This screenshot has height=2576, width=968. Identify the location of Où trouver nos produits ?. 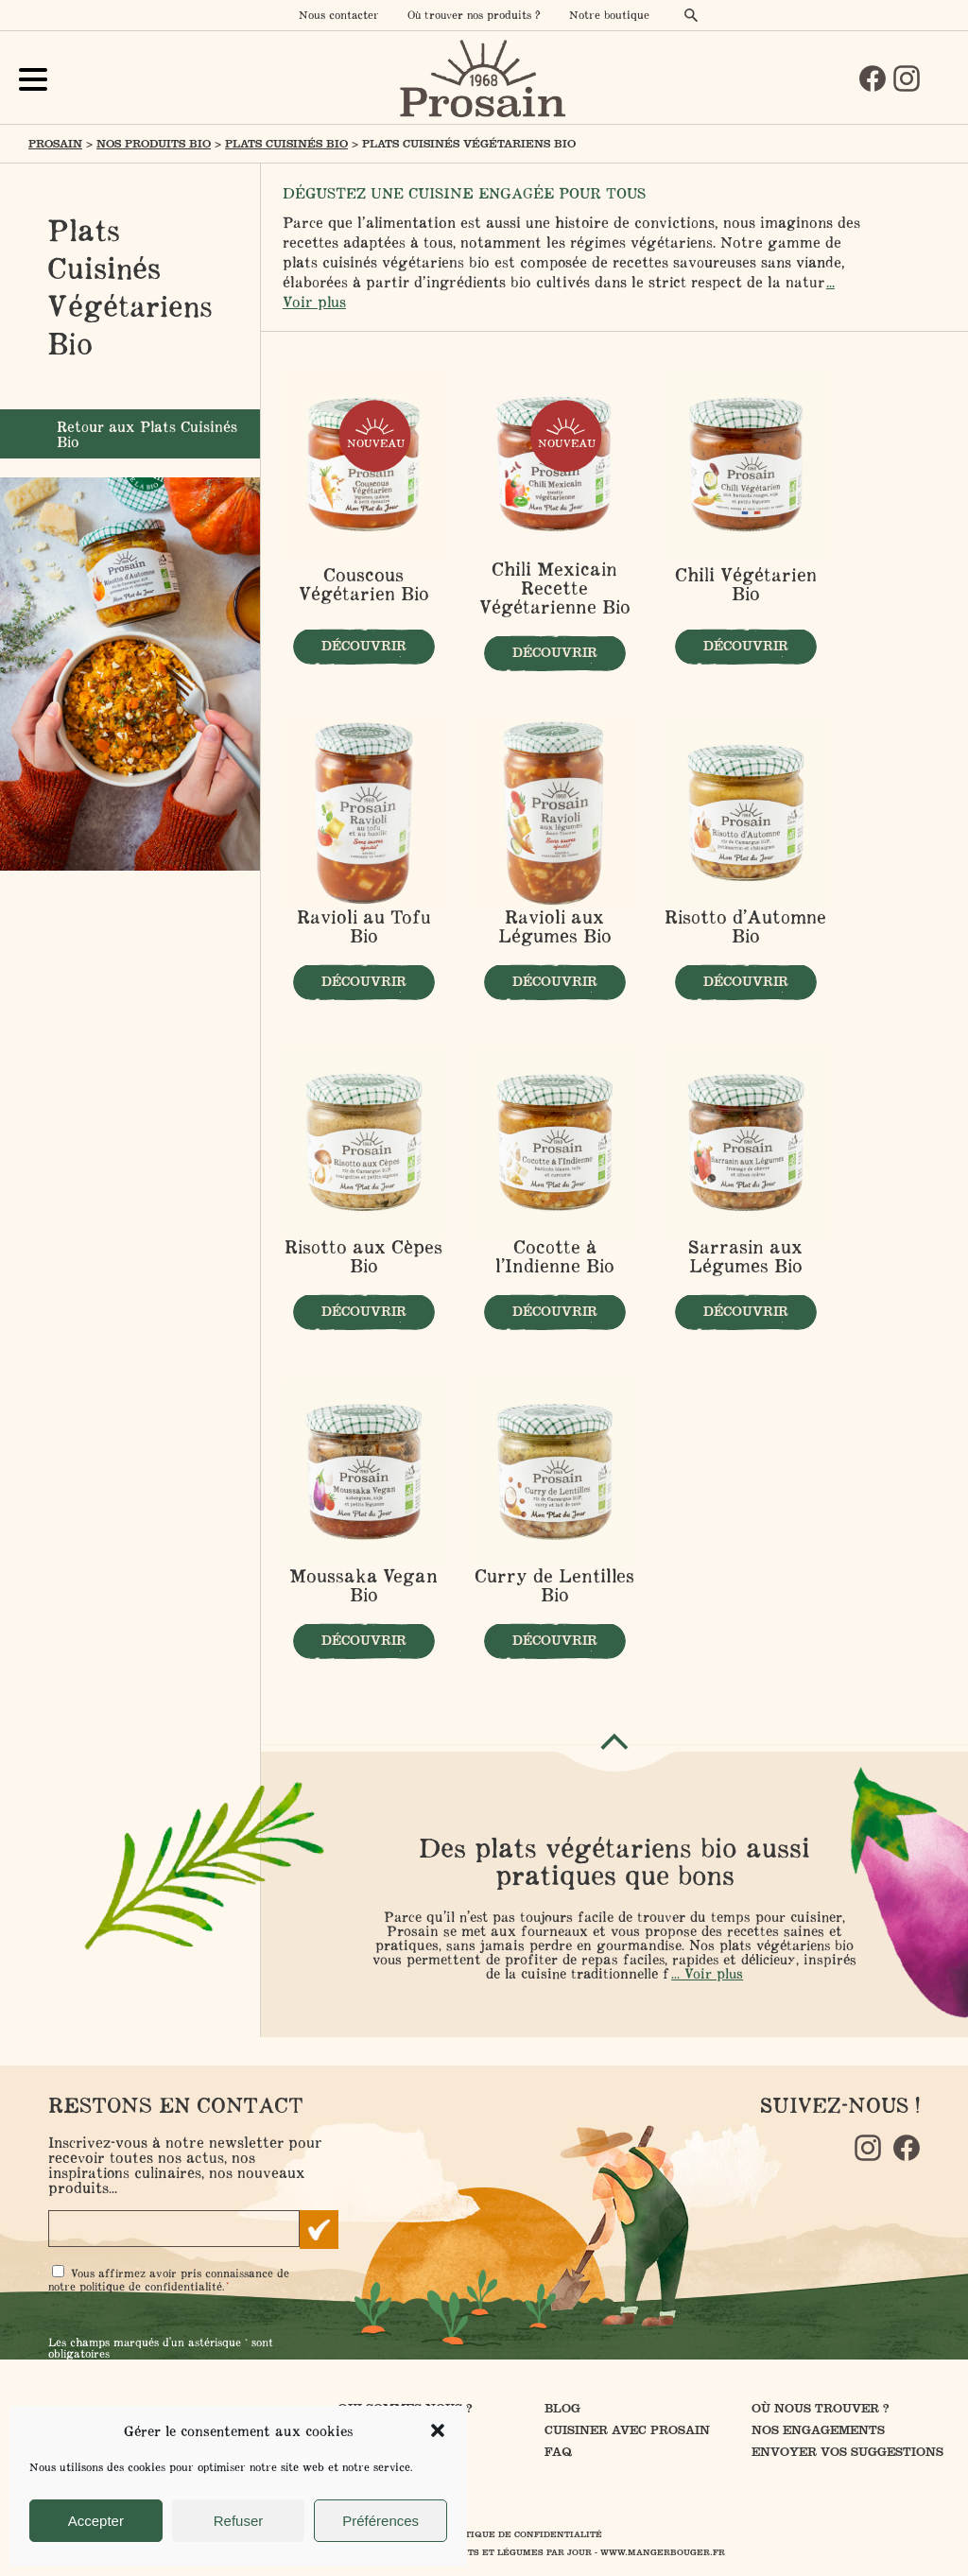
(474, 15).